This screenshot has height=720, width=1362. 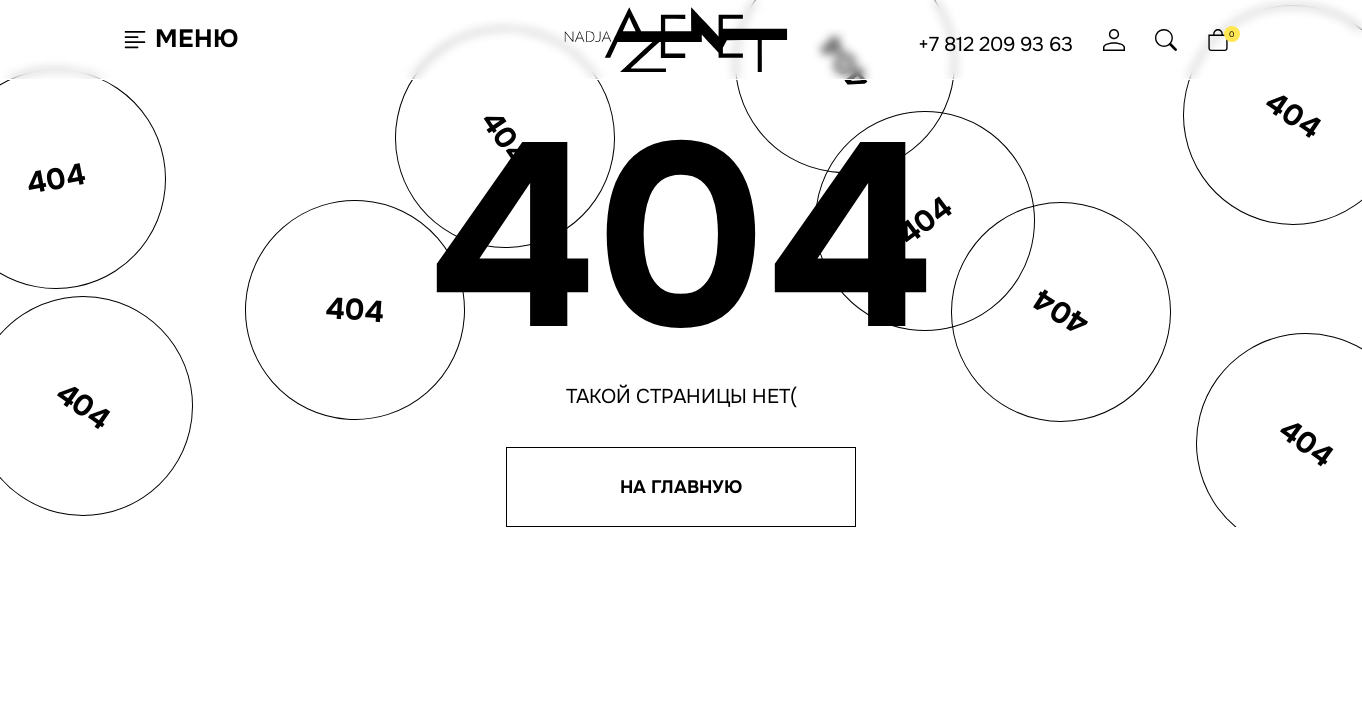 I want to click on Согласие на рассылку, so click(x=902, y=570).